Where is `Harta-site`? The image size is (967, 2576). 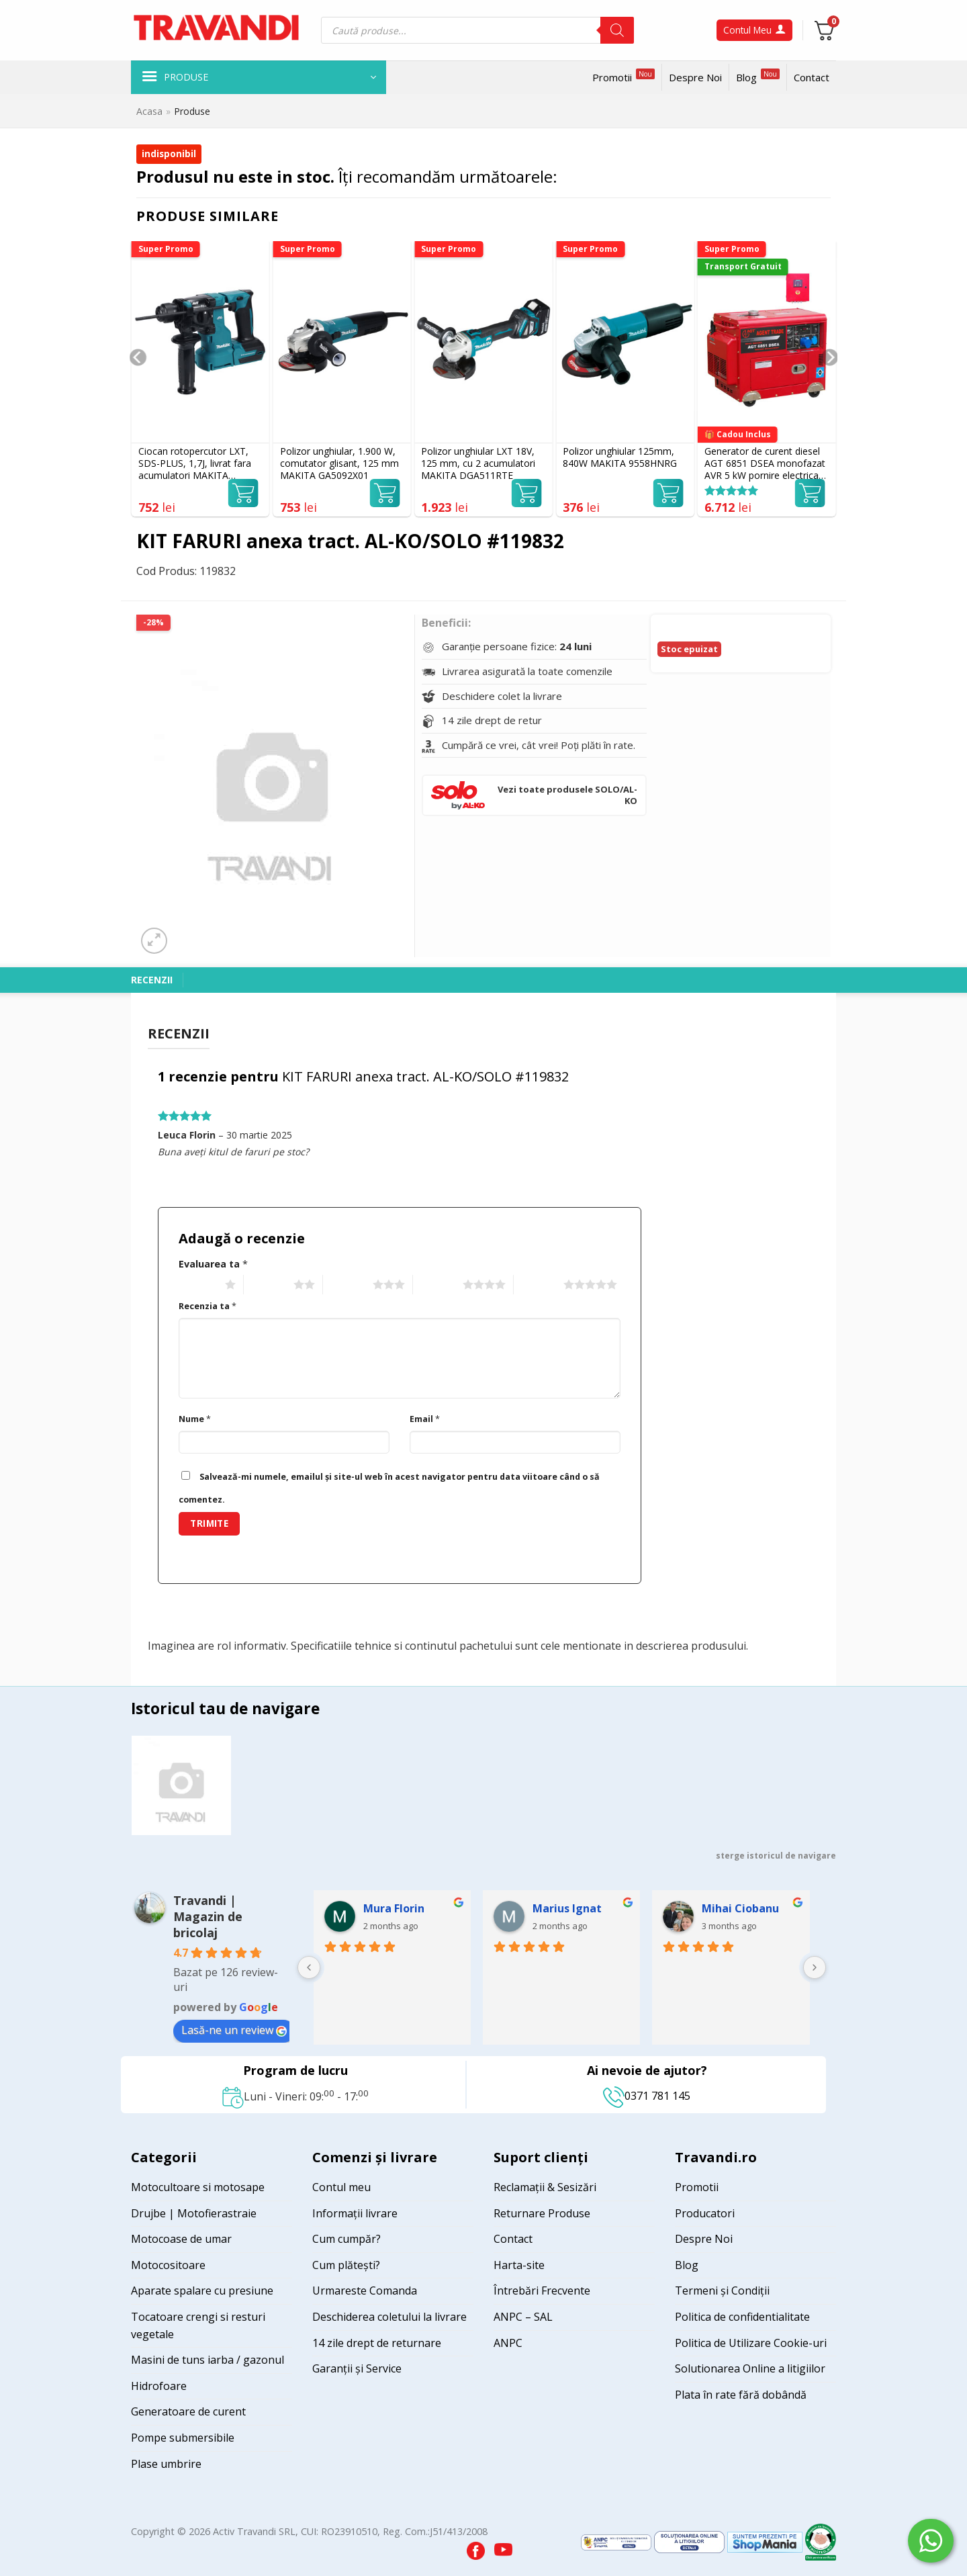
Harta-site is located at coordinates (519, 2265).